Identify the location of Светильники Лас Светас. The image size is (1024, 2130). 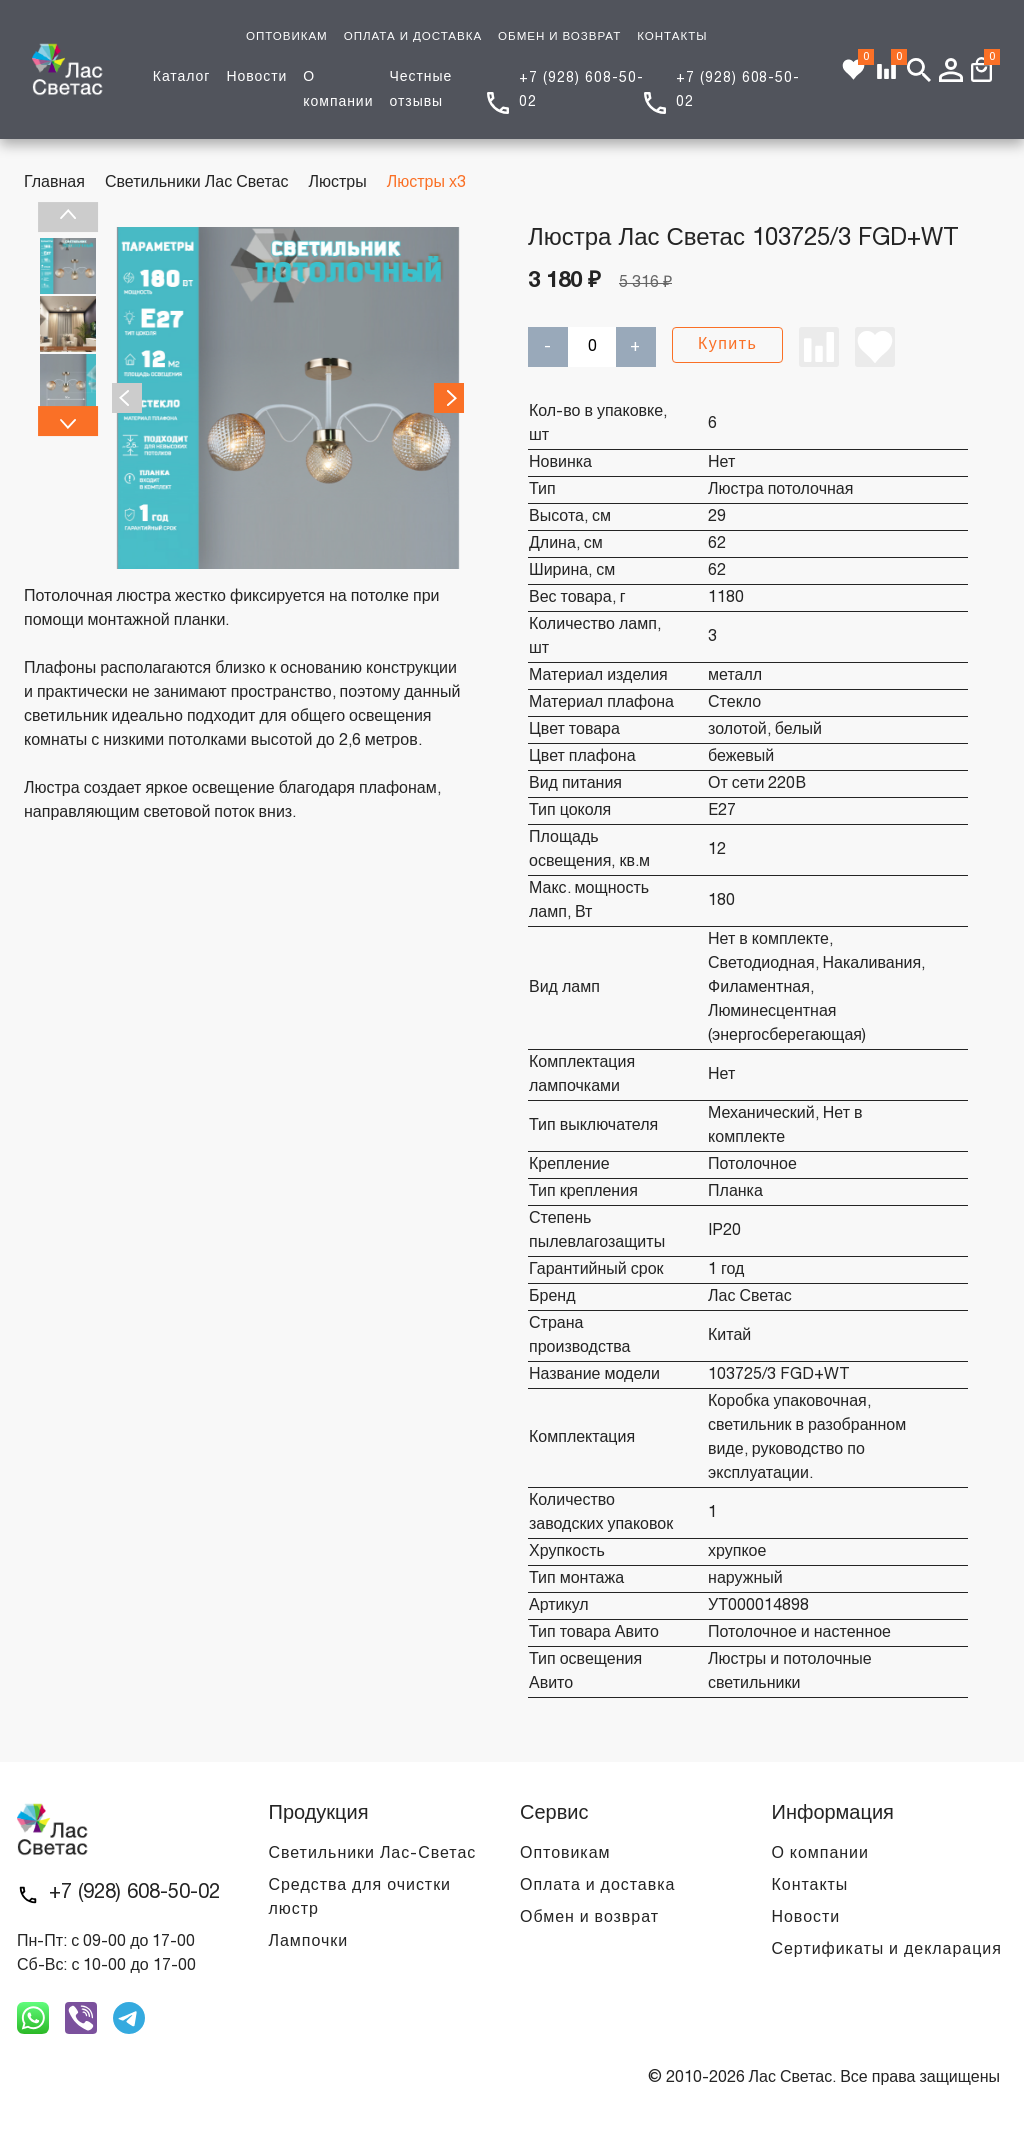
(197, 183).